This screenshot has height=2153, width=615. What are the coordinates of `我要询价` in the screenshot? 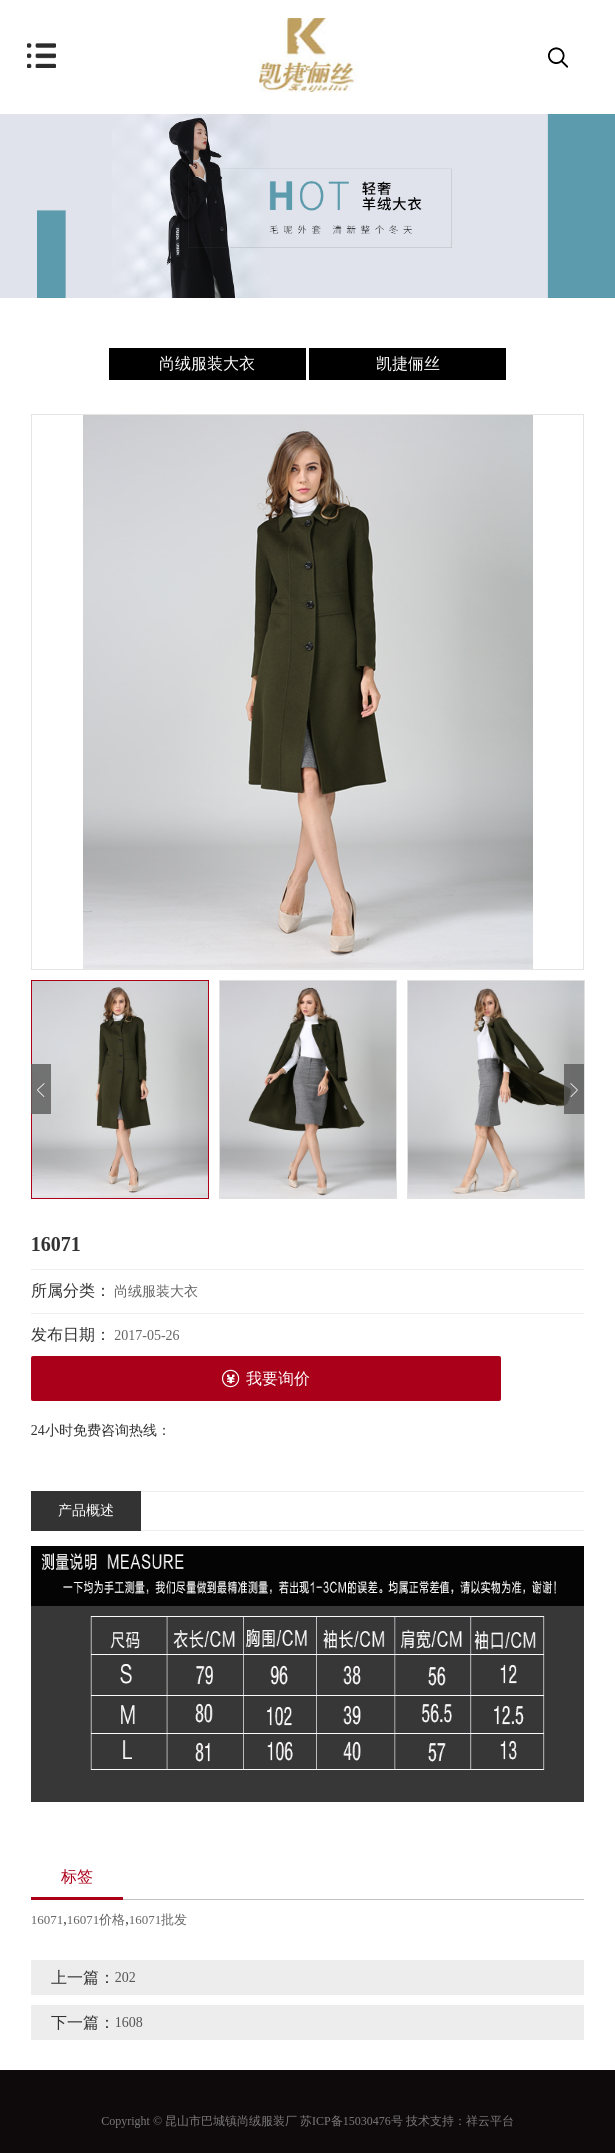 It's located at (265, 1378).